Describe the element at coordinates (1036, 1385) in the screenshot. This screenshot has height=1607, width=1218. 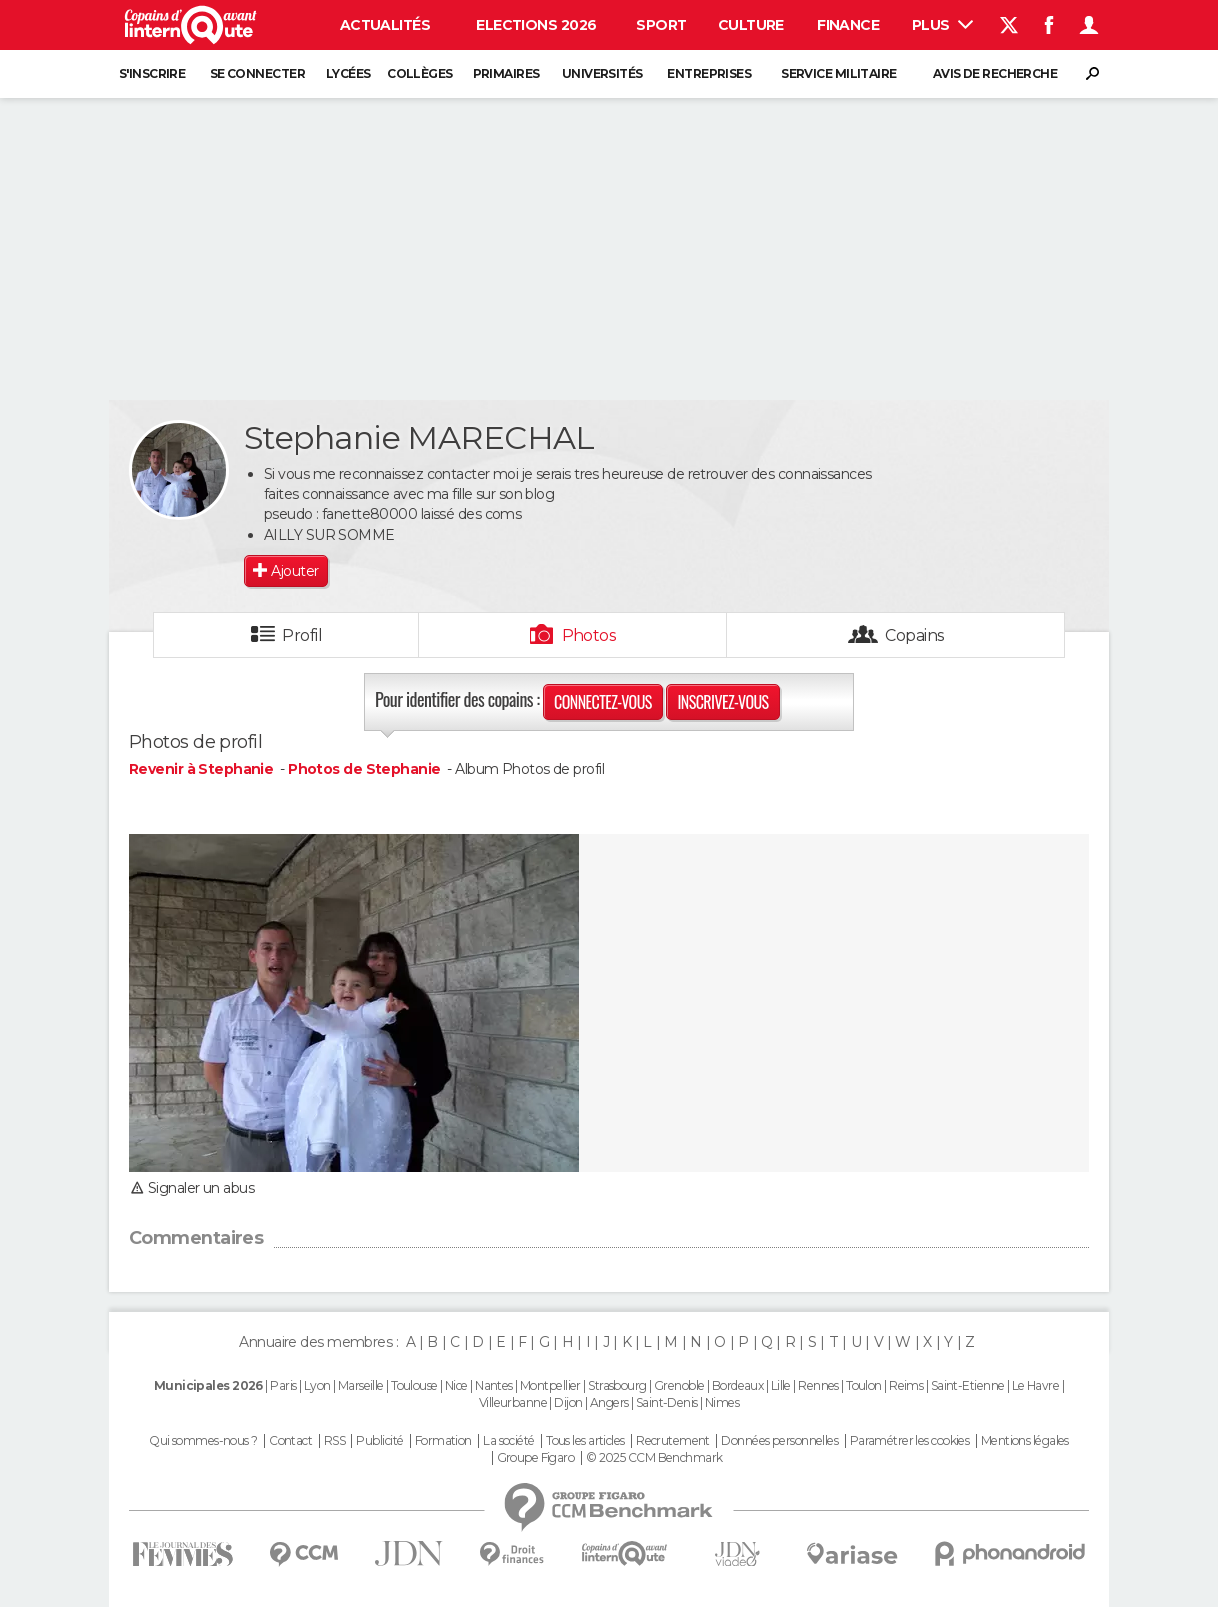
I see `Le Havre` at that location.